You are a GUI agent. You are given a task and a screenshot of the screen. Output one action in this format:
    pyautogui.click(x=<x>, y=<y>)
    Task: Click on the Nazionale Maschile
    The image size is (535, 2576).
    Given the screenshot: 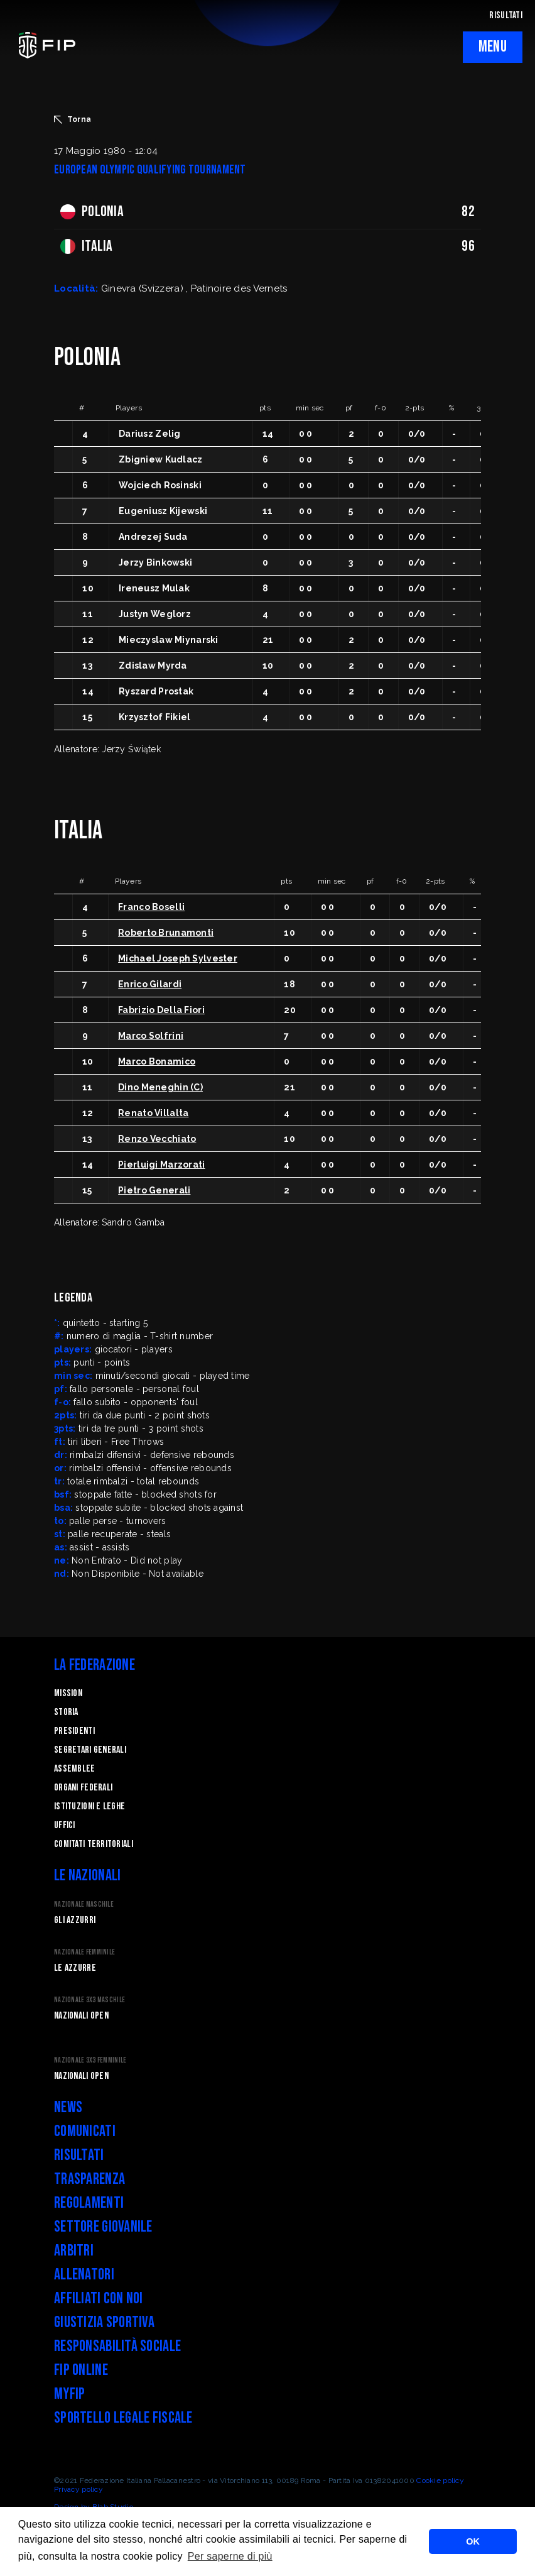 What is the action you would take?
    pyautogui.click(x=84, y=1904)
    